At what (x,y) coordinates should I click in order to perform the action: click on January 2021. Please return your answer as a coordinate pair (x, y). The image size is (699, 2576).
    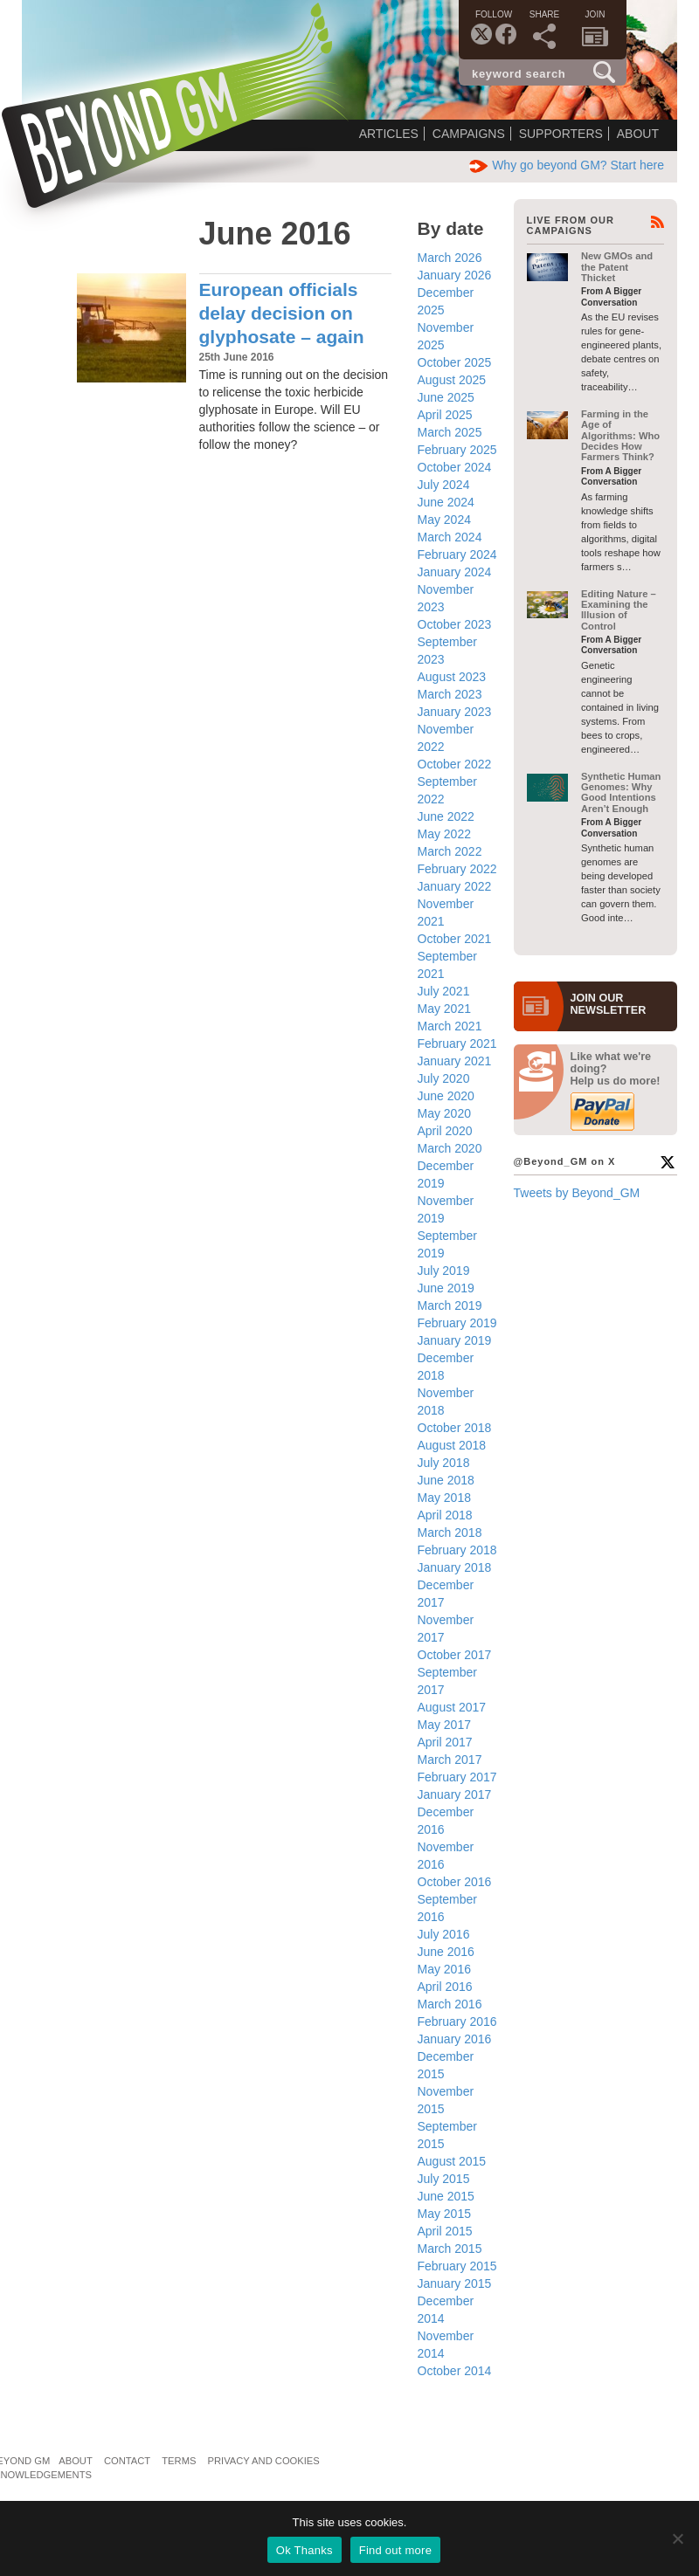
    Looking at the image, I should click on (455, 1061).